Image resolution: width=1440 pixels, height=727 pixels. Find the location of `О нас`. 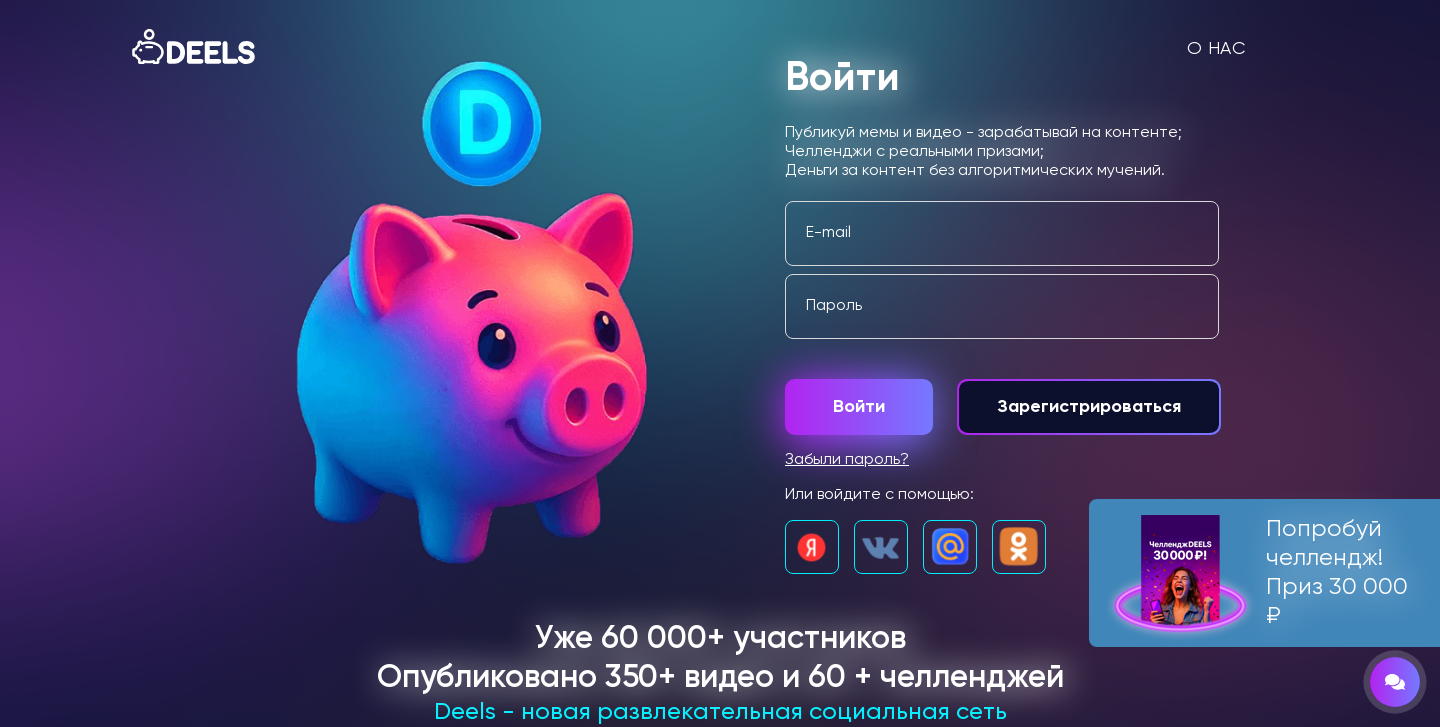

О нас is located at coordinates (1216, 49).